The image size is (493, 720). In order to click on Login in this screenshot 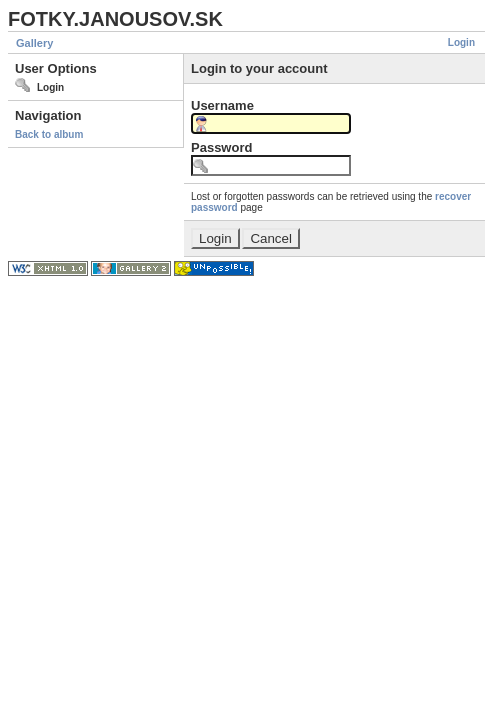, I will do `click(461, 42)`.